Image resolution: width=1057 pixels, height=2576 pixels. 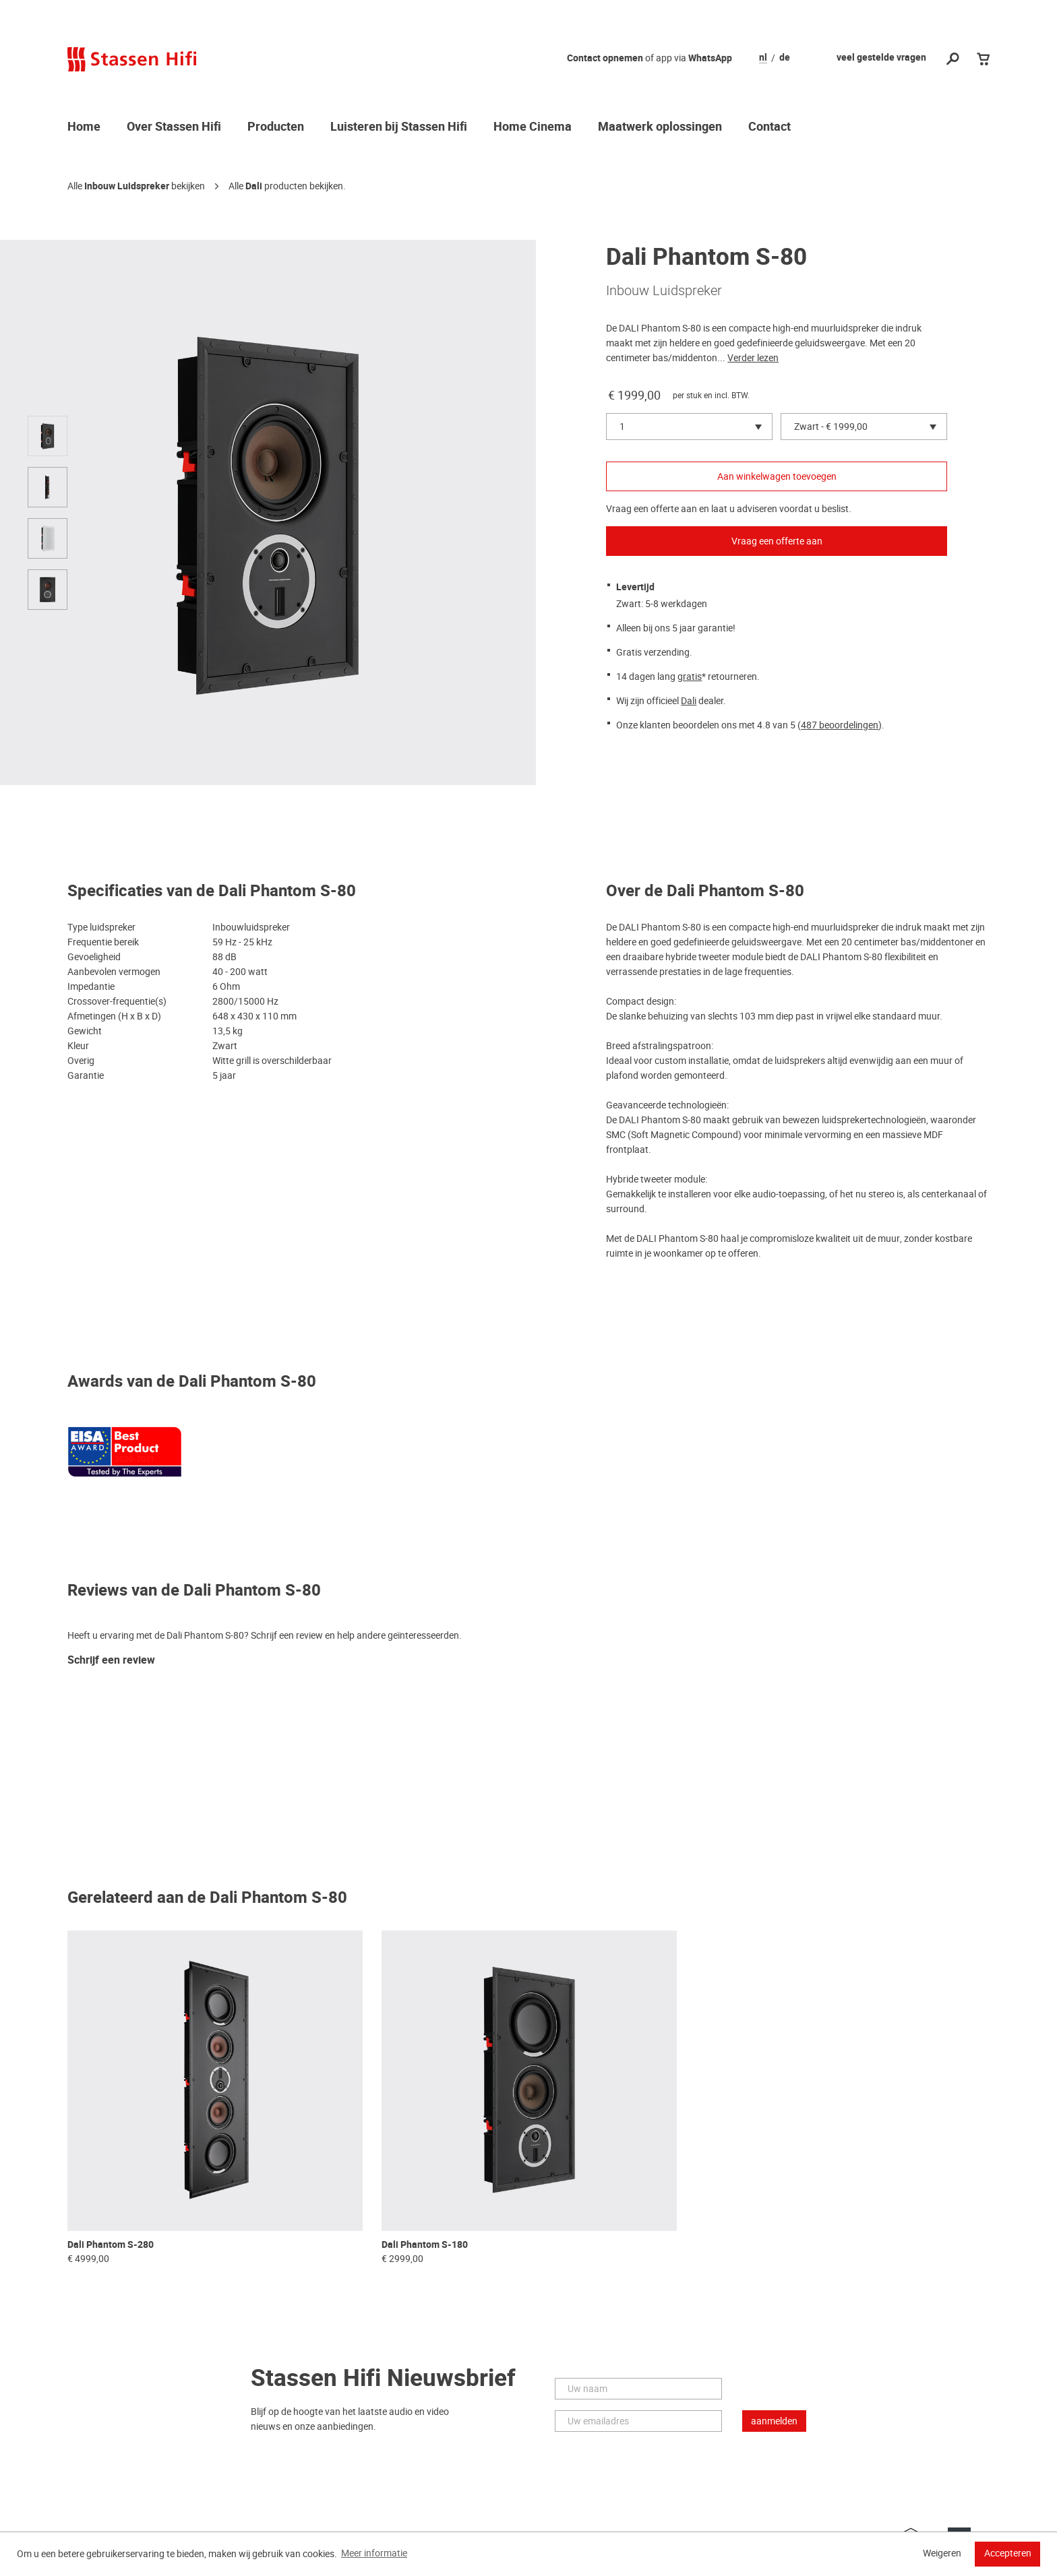 What do you see at coordinates (275, 127) in the screenshot?
I see `Producten` at bounding box center [275, 127].